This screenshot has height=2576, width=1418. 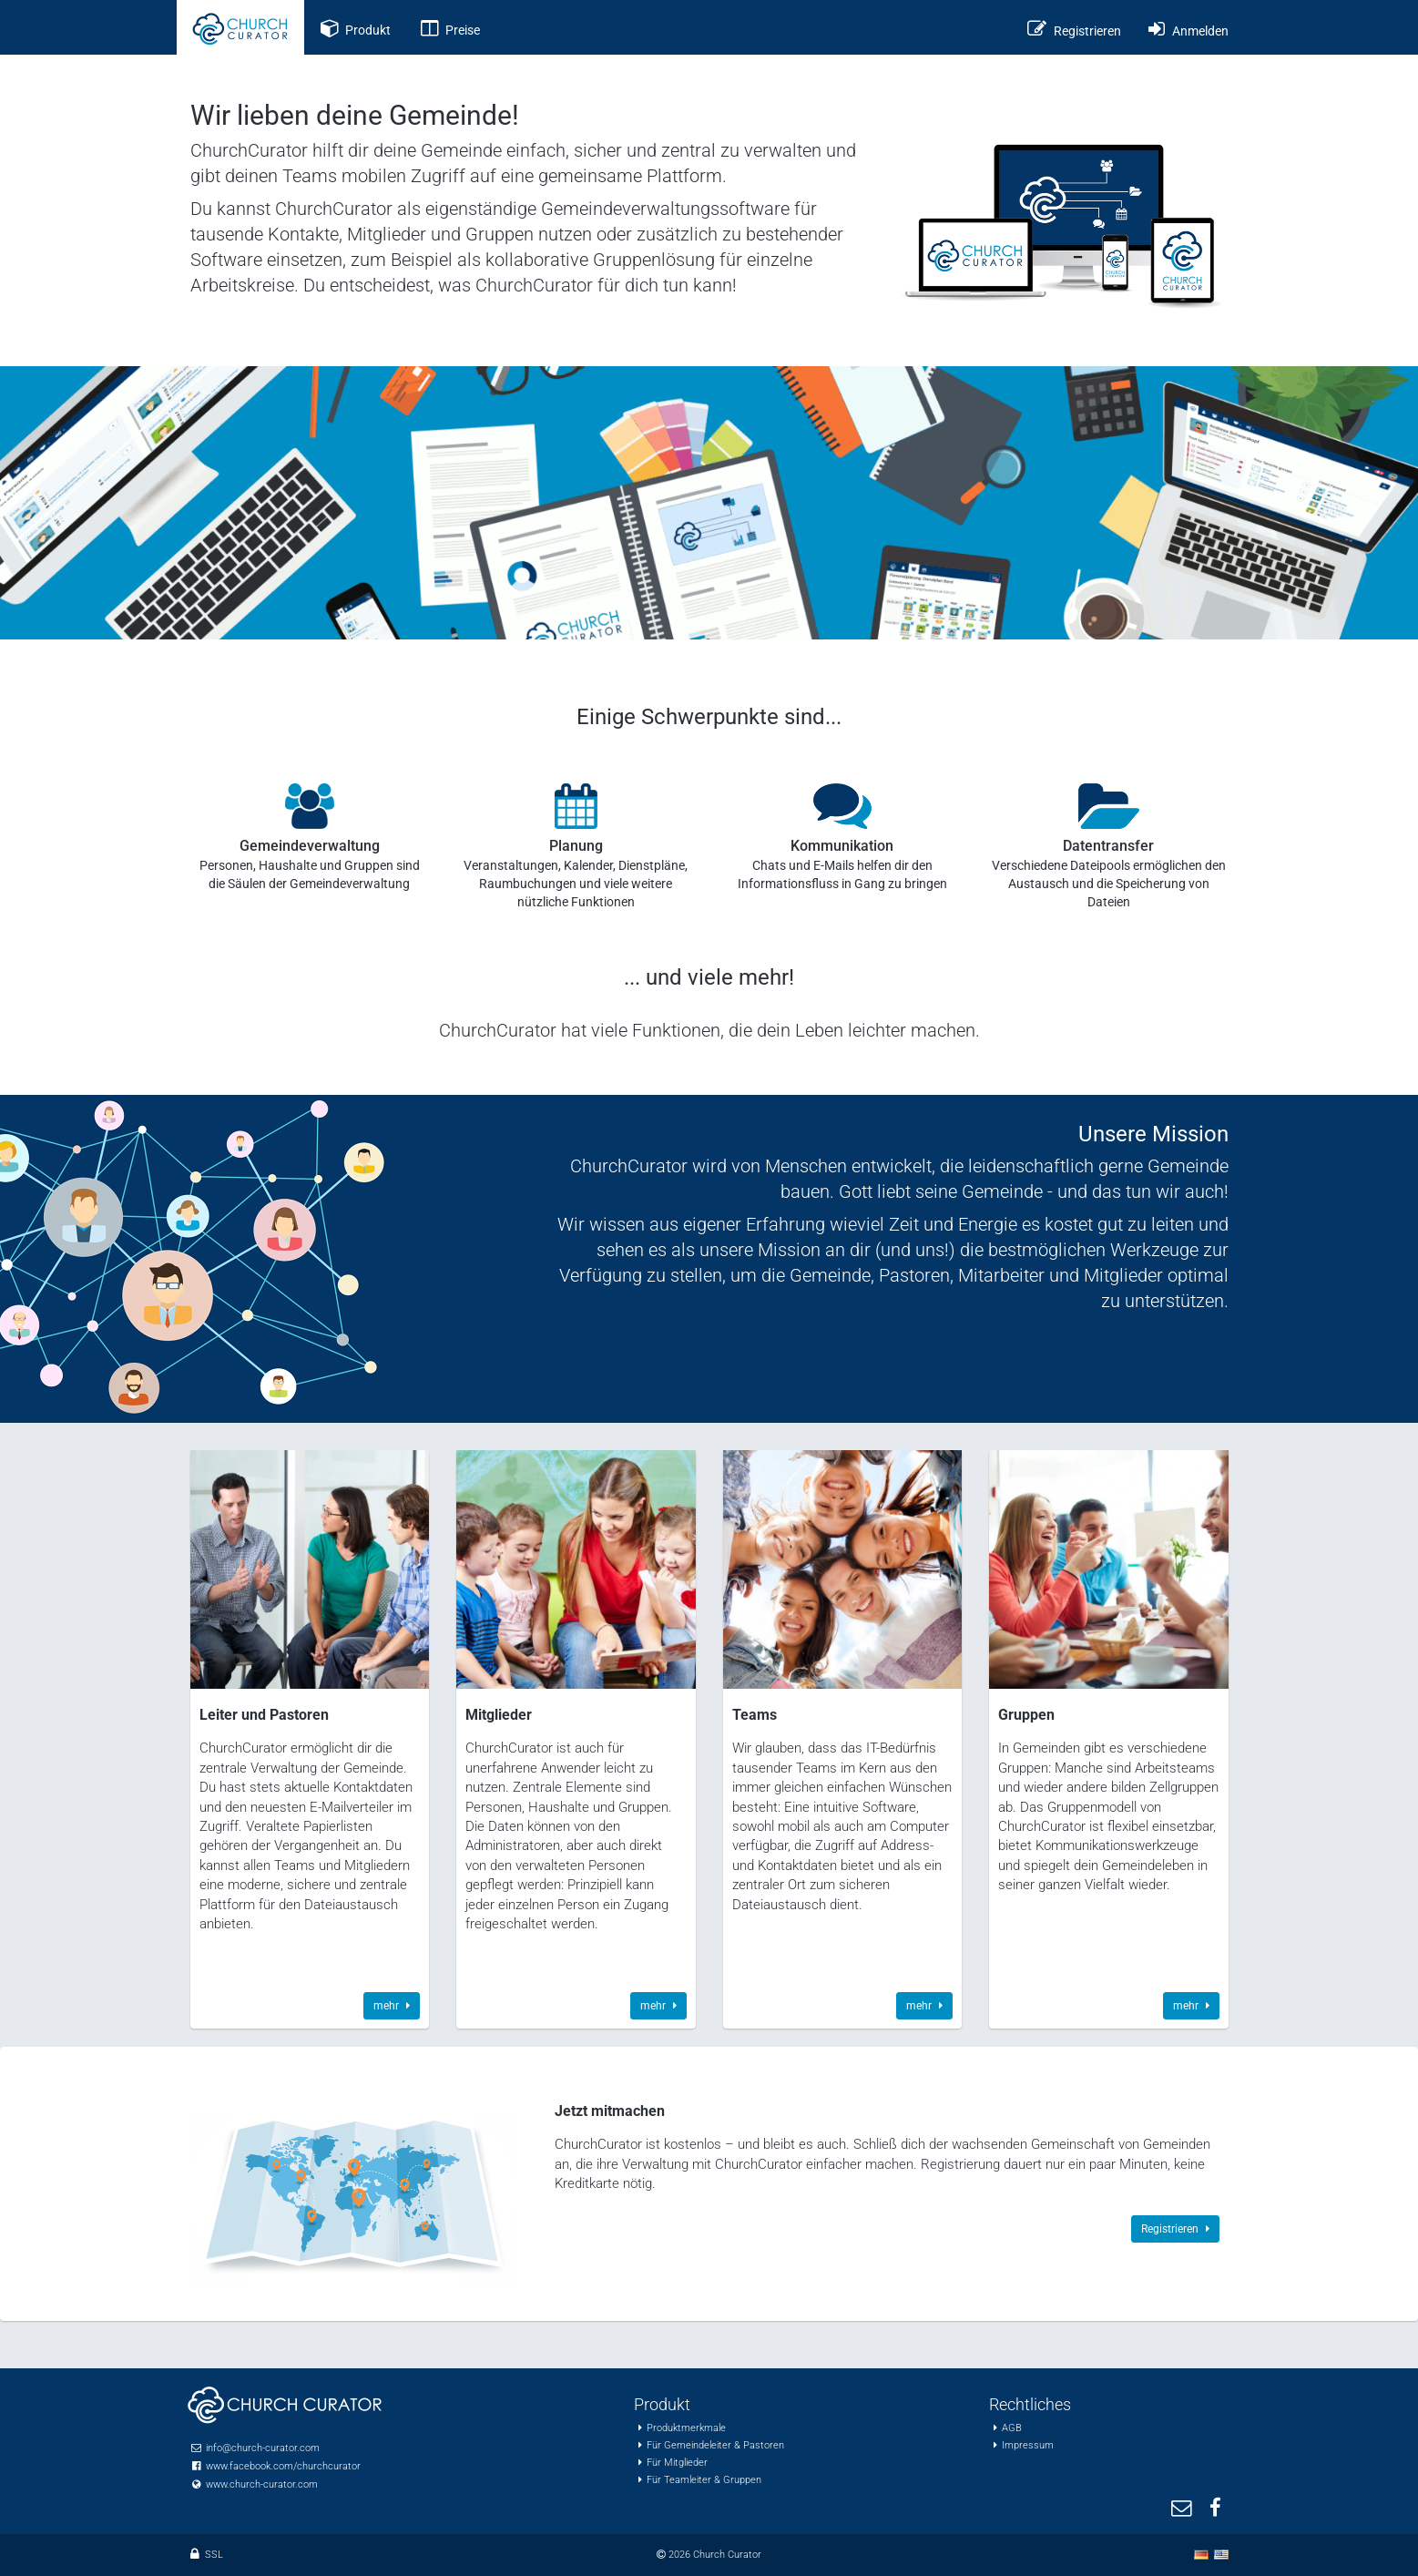 I want to click on mehr, so click(x=391, y=2005).